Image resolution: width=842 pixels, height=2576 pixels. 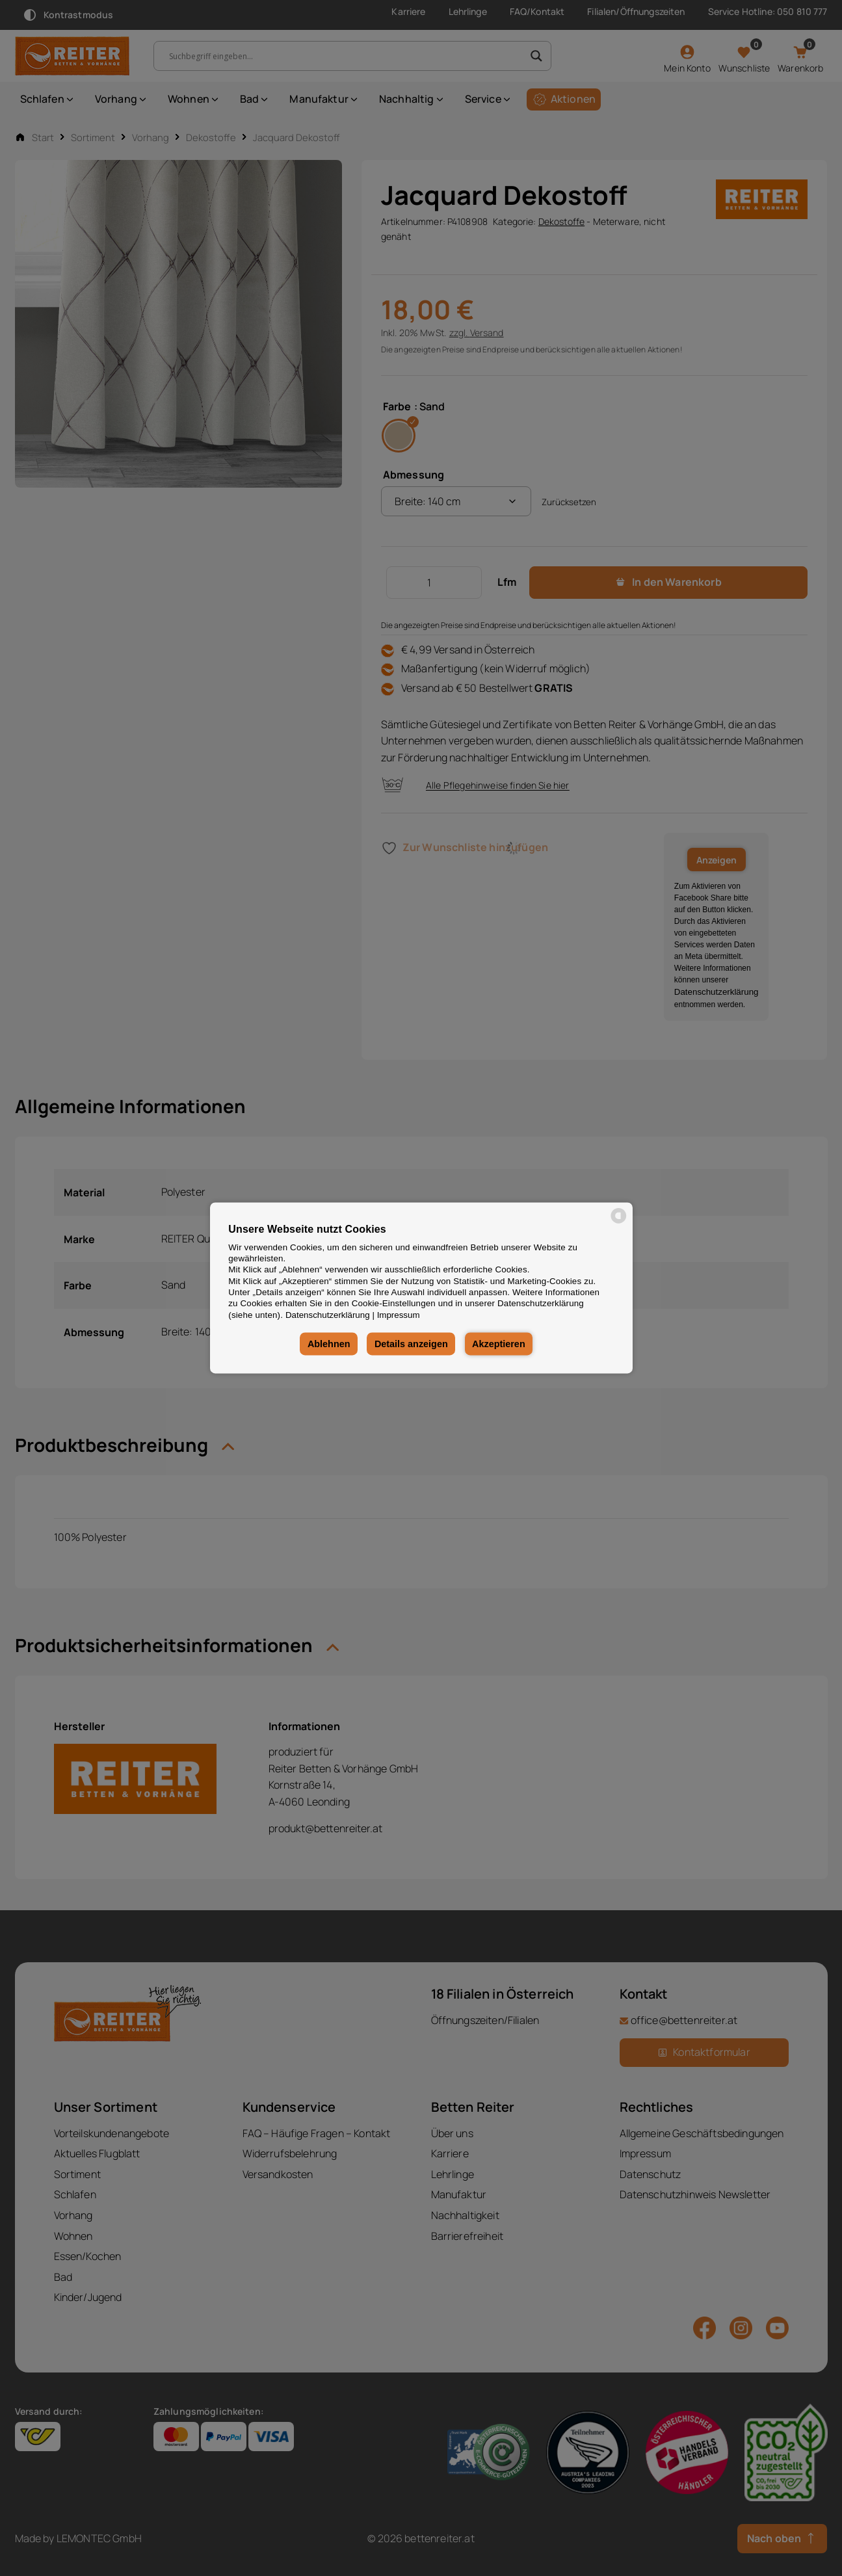 What do you see at coordinates (327, 1315) in the screenshot?
I see `Datenschutzerklärung` at bounding box center [327, 1315].